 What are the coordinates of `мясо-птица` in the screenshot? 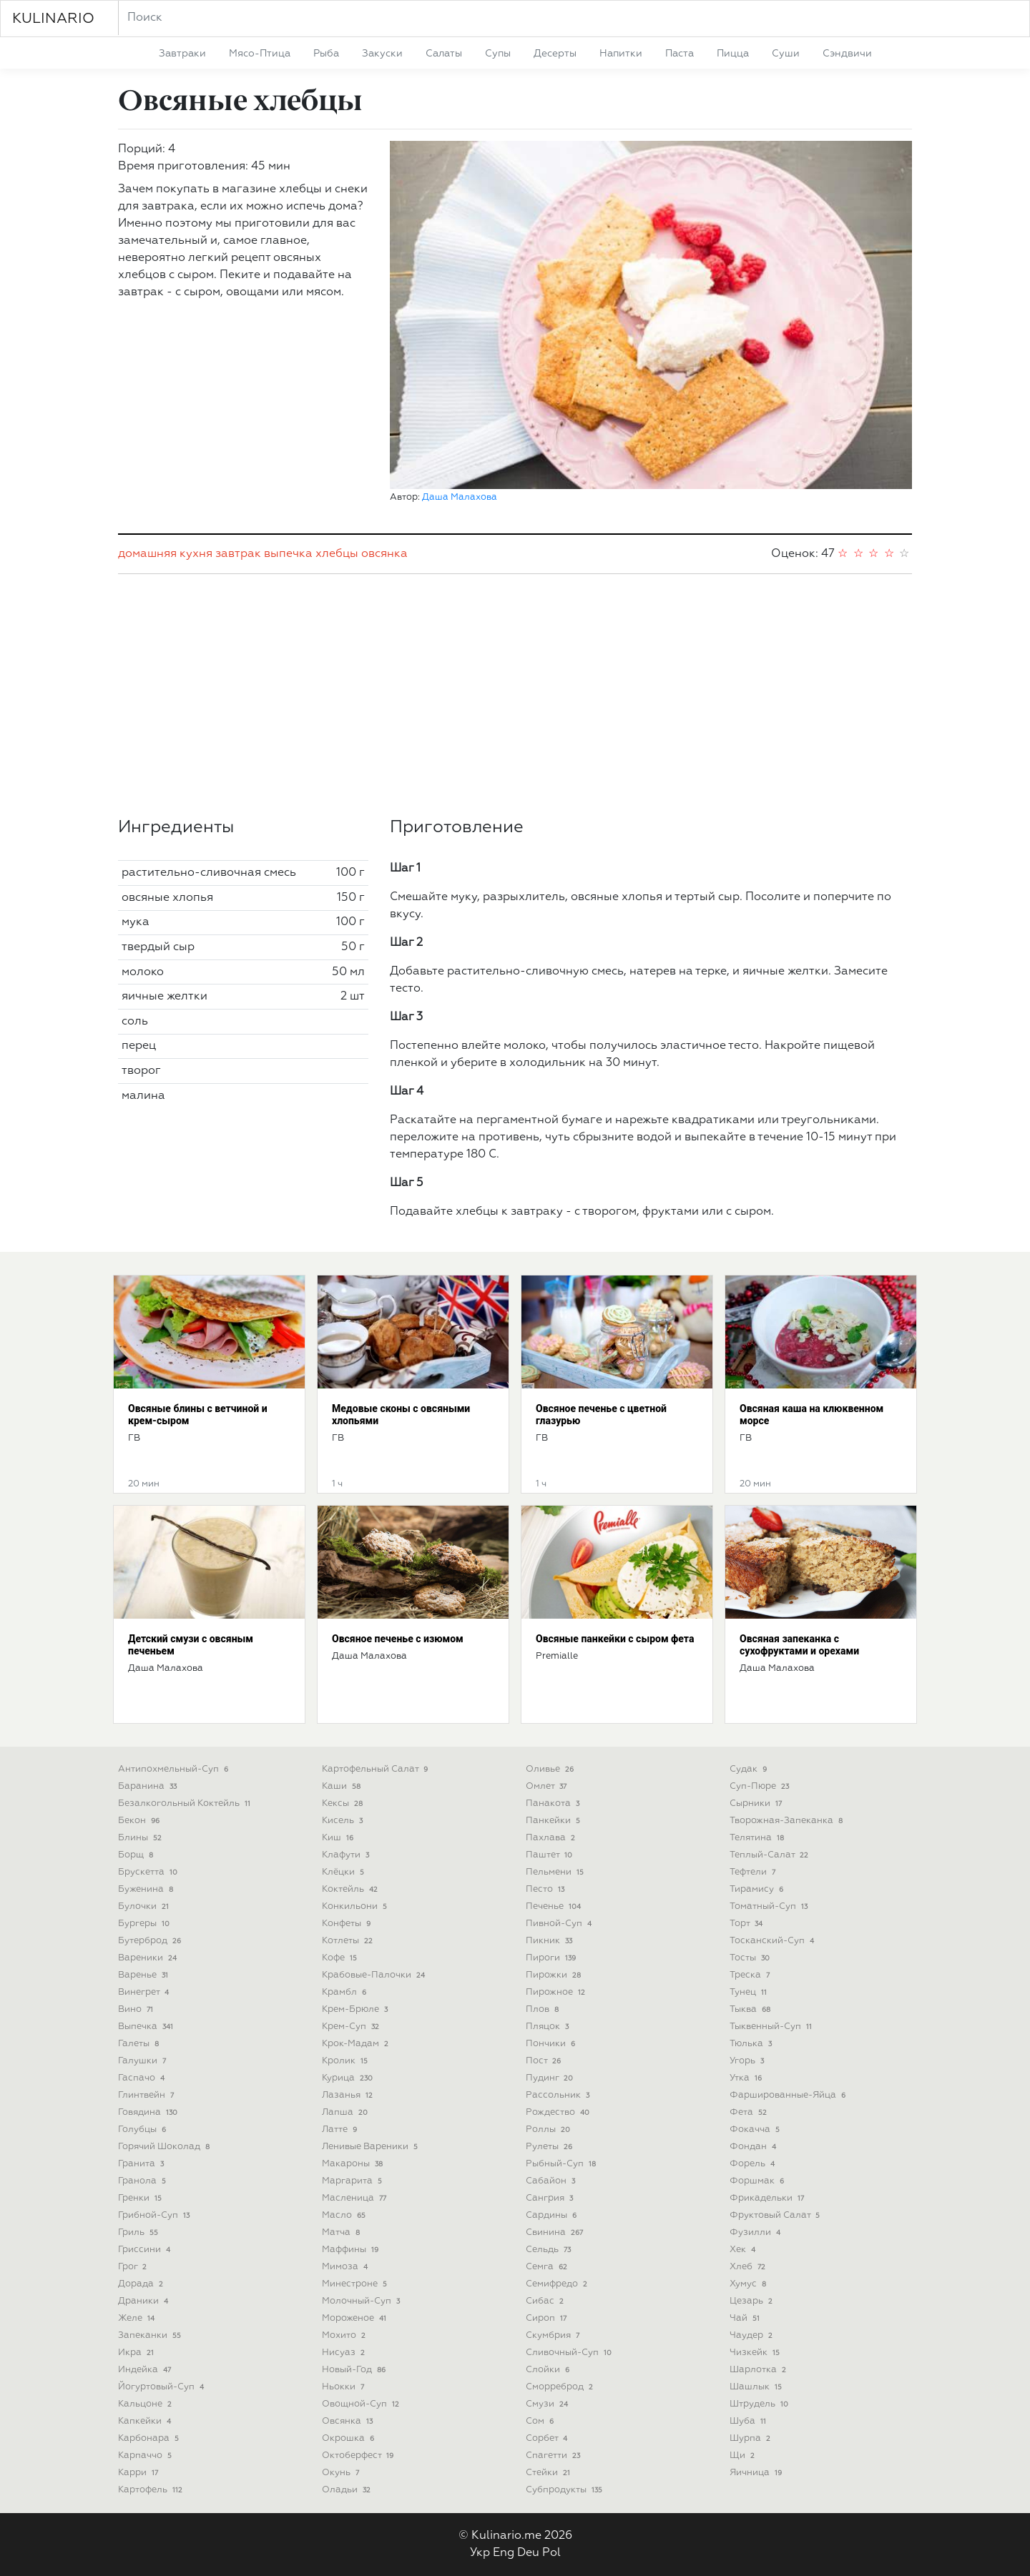 It's located at (259, 54).